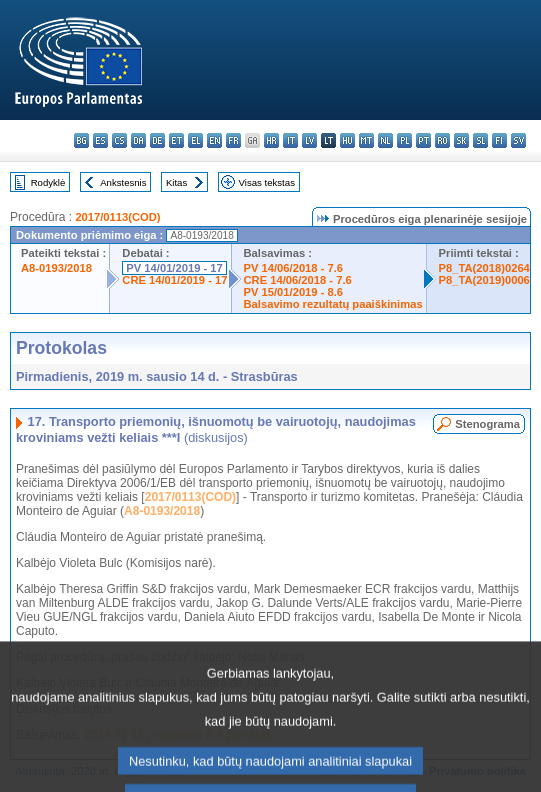 Image resolution: width=541 pixels, height=792 pixels. Describe the element at coordinates (309, 140) in the screenshot. I see `lv - latviešu valoda` at that location.